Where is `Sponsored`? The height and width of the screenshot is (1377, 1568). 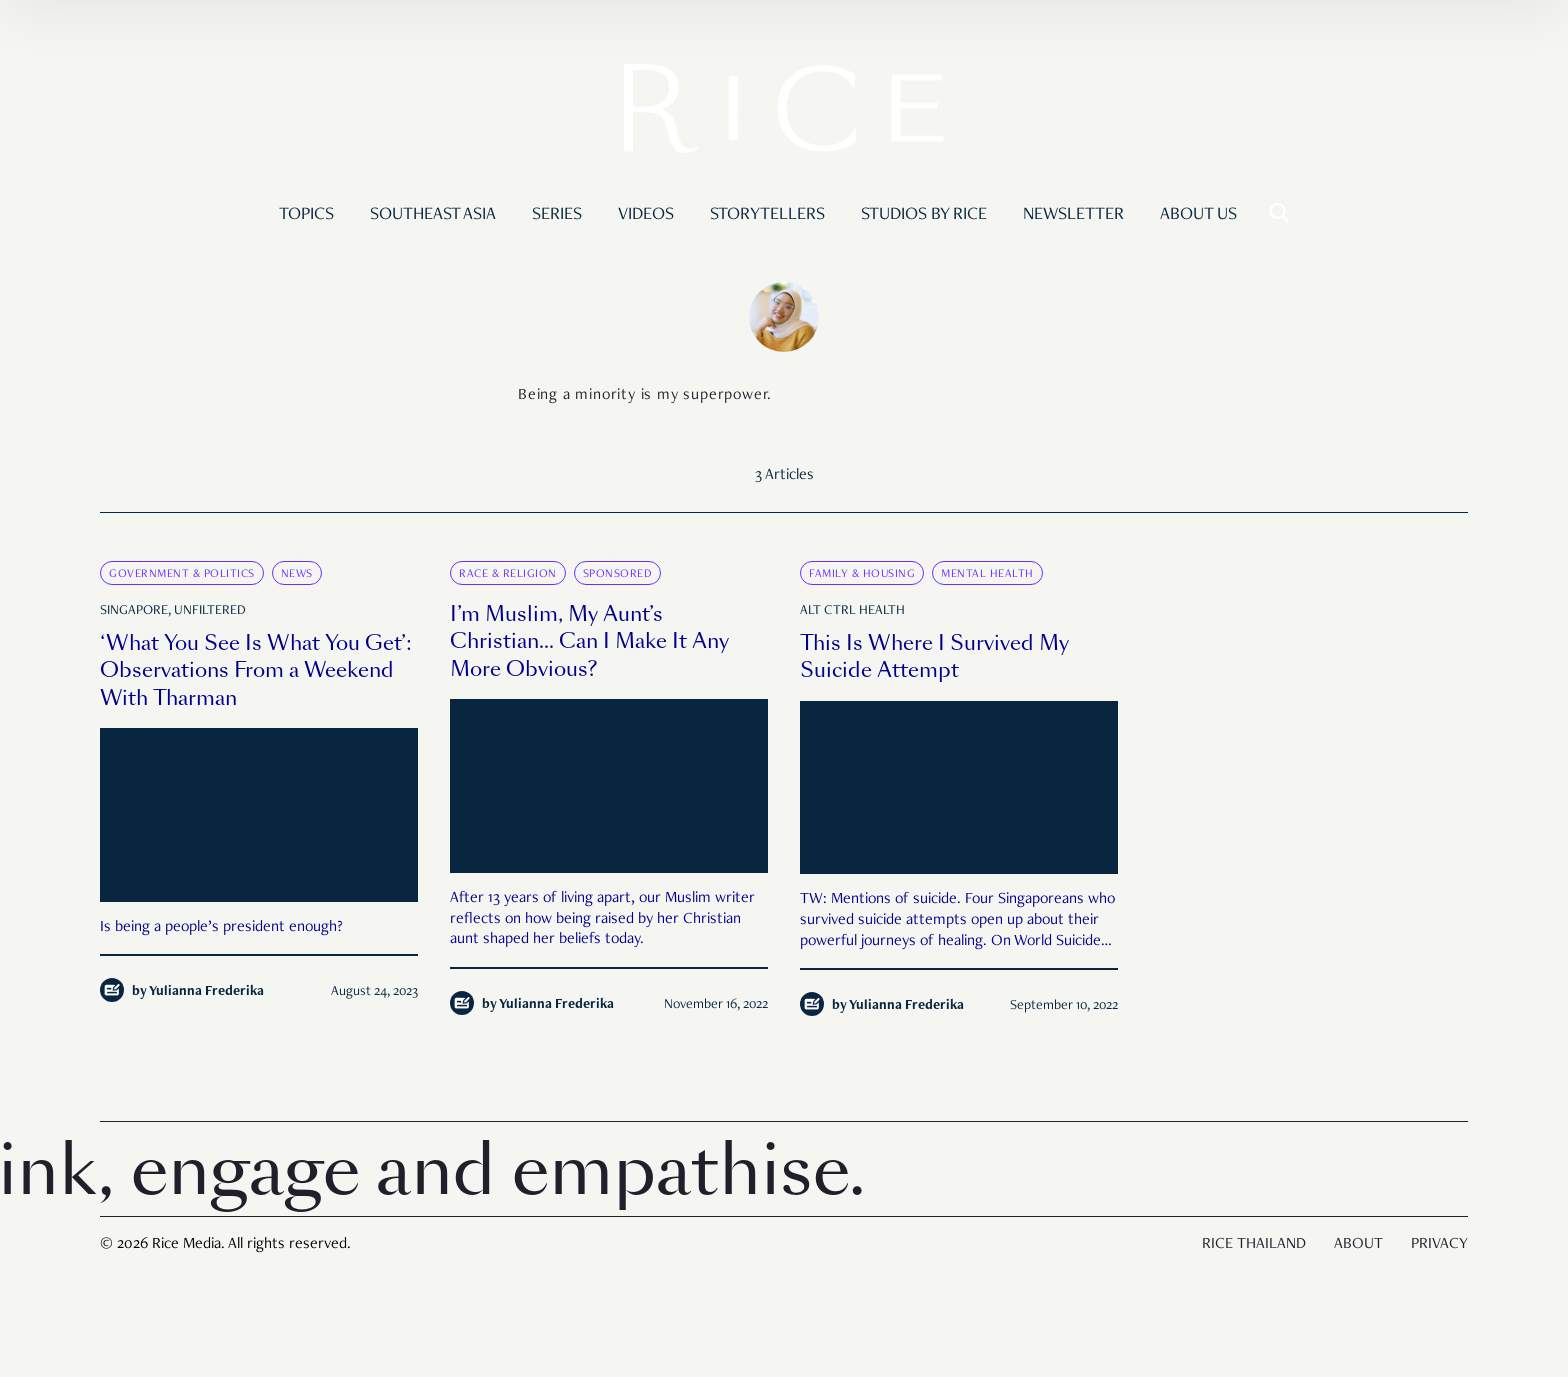
Sponsored is located at coordinates (618, 574).